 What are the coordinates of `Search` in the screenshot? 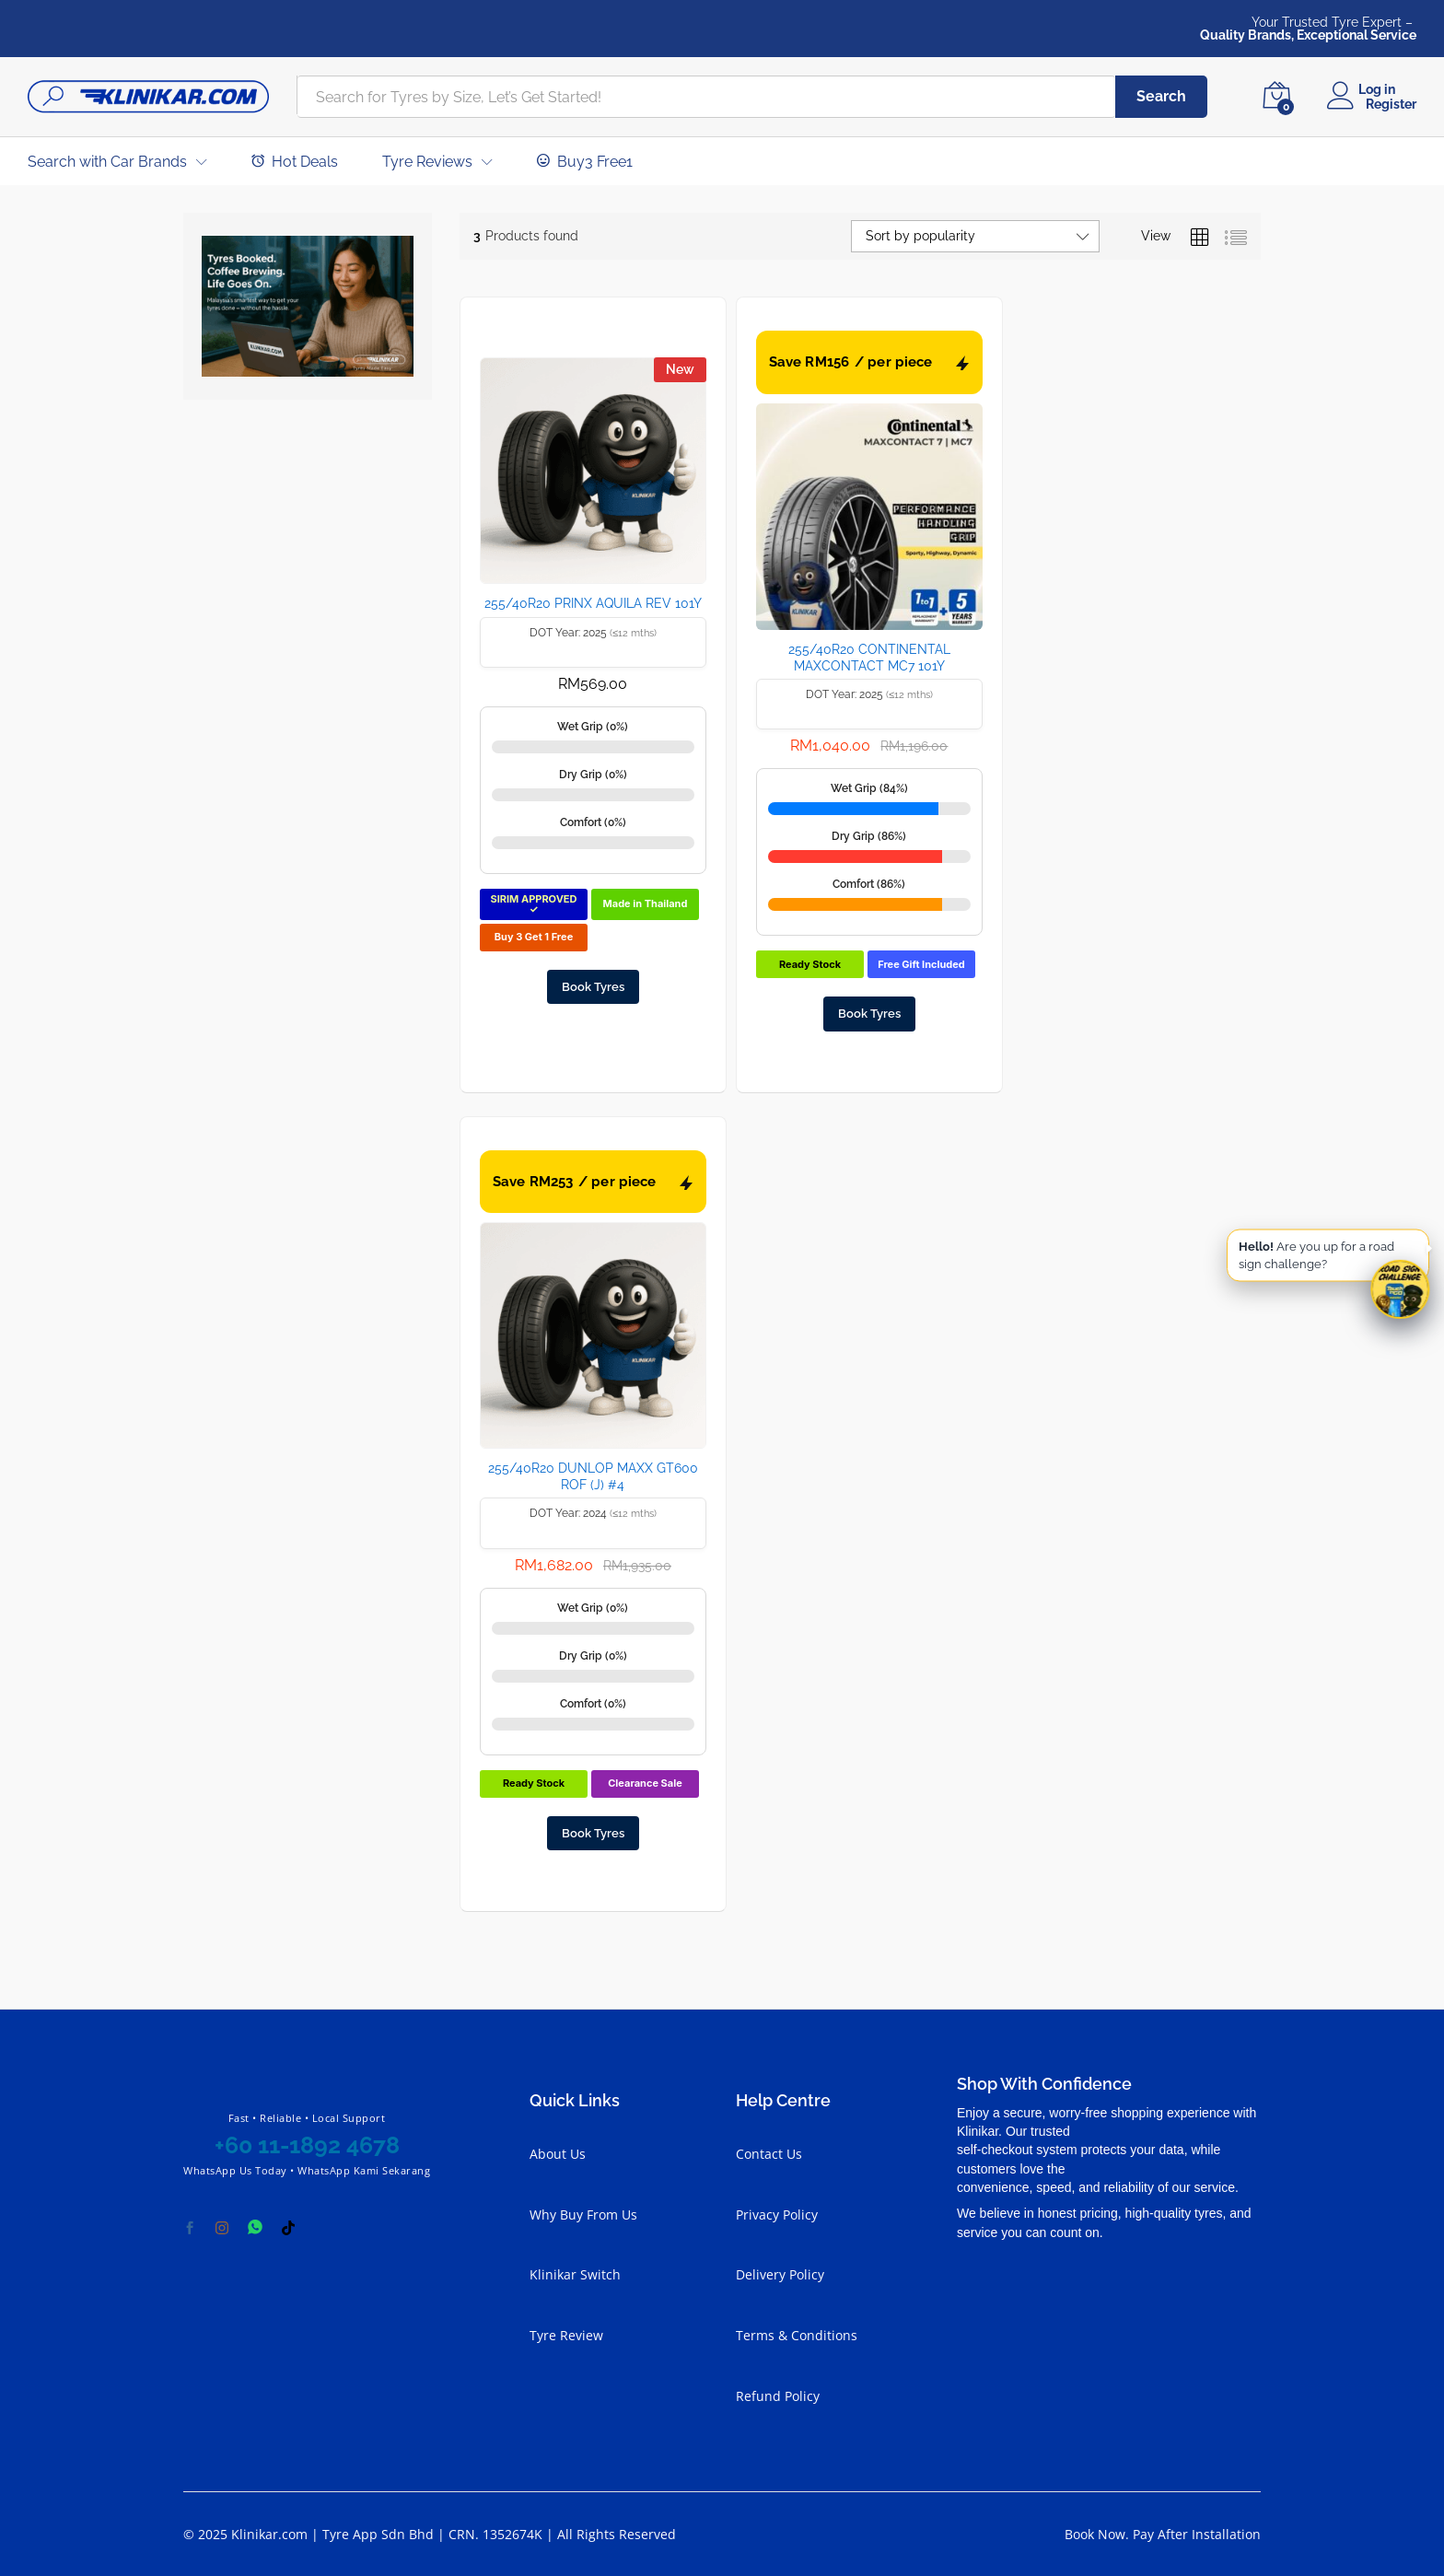 It's located at (1161, 96).